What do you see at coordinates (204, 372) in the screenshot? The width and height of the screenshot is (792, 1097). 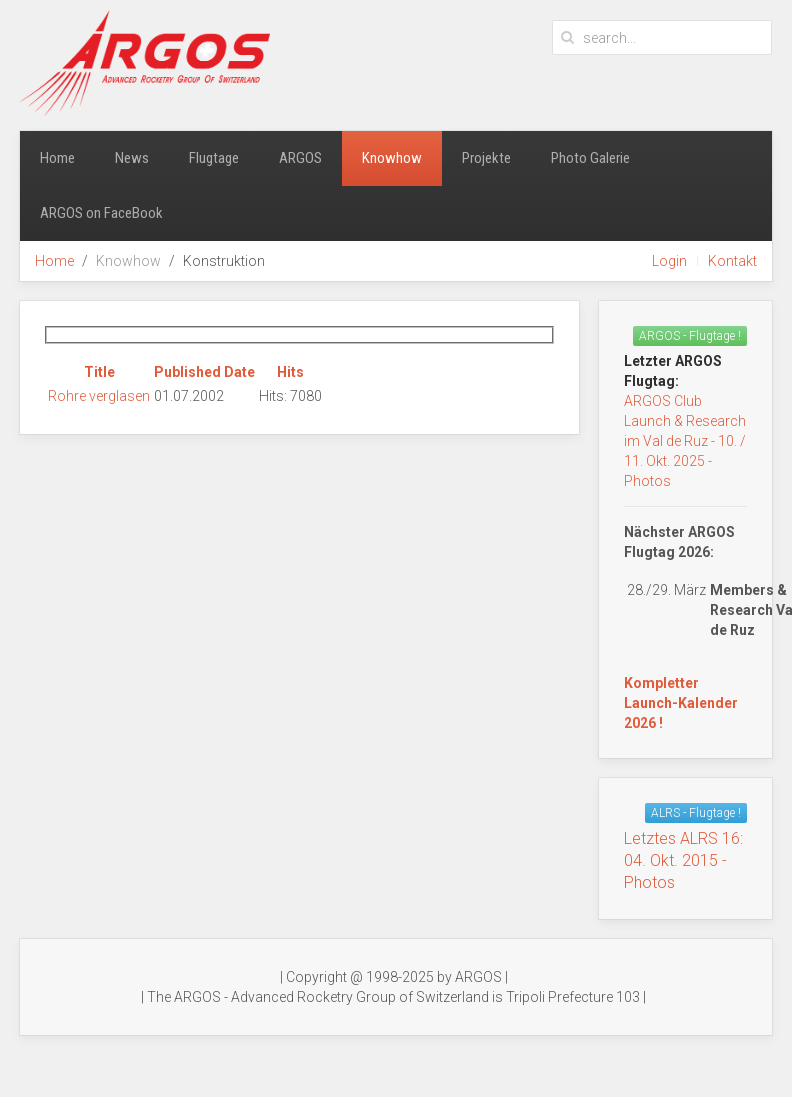 I see `Published Date` at bounding box center [204, 372].